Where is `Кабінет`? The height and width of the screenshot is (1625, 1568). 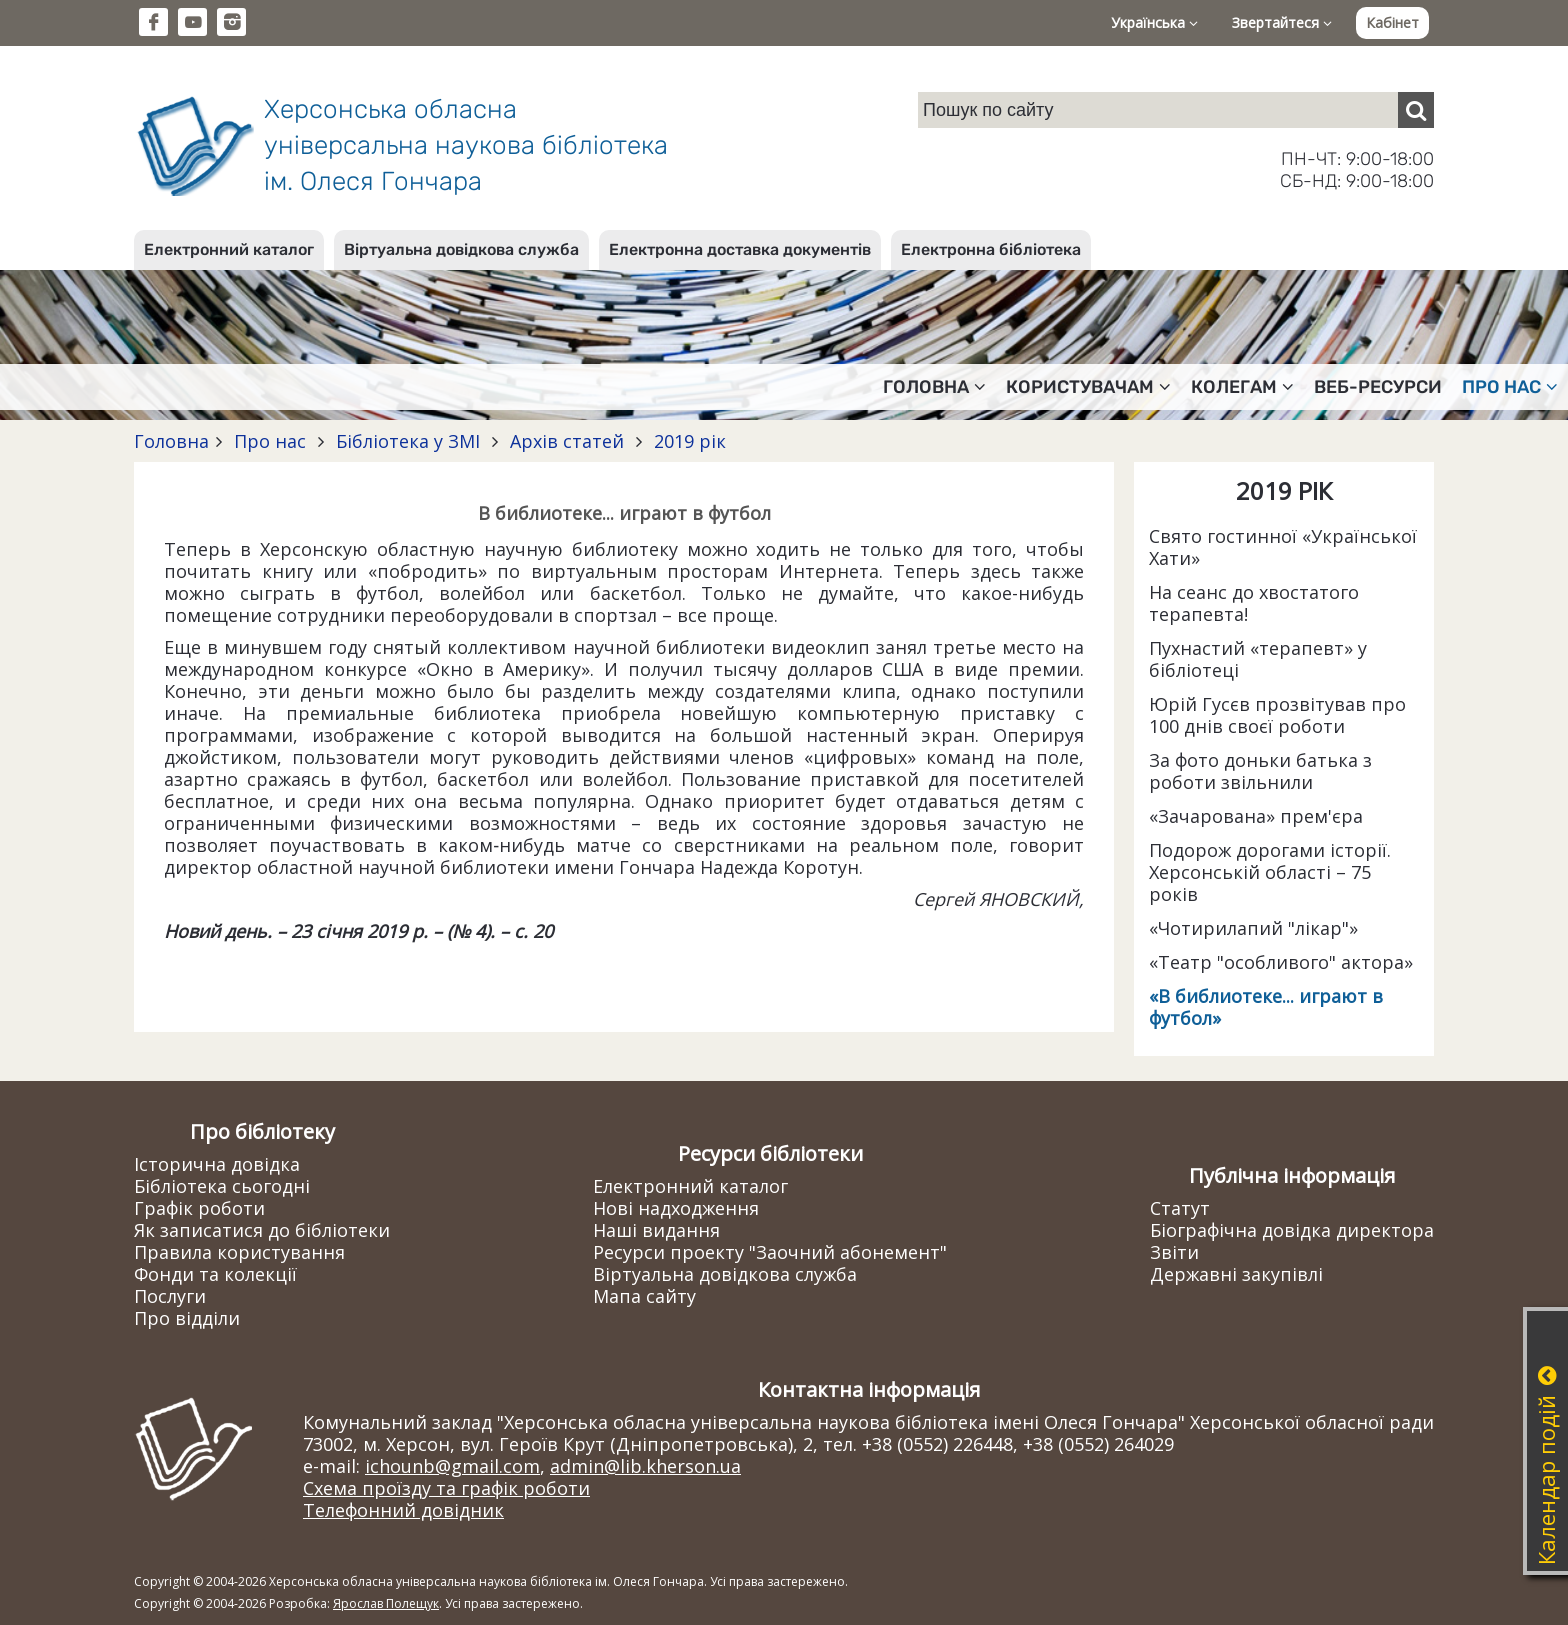 Кабінет is located at coordinates (1392, 22).